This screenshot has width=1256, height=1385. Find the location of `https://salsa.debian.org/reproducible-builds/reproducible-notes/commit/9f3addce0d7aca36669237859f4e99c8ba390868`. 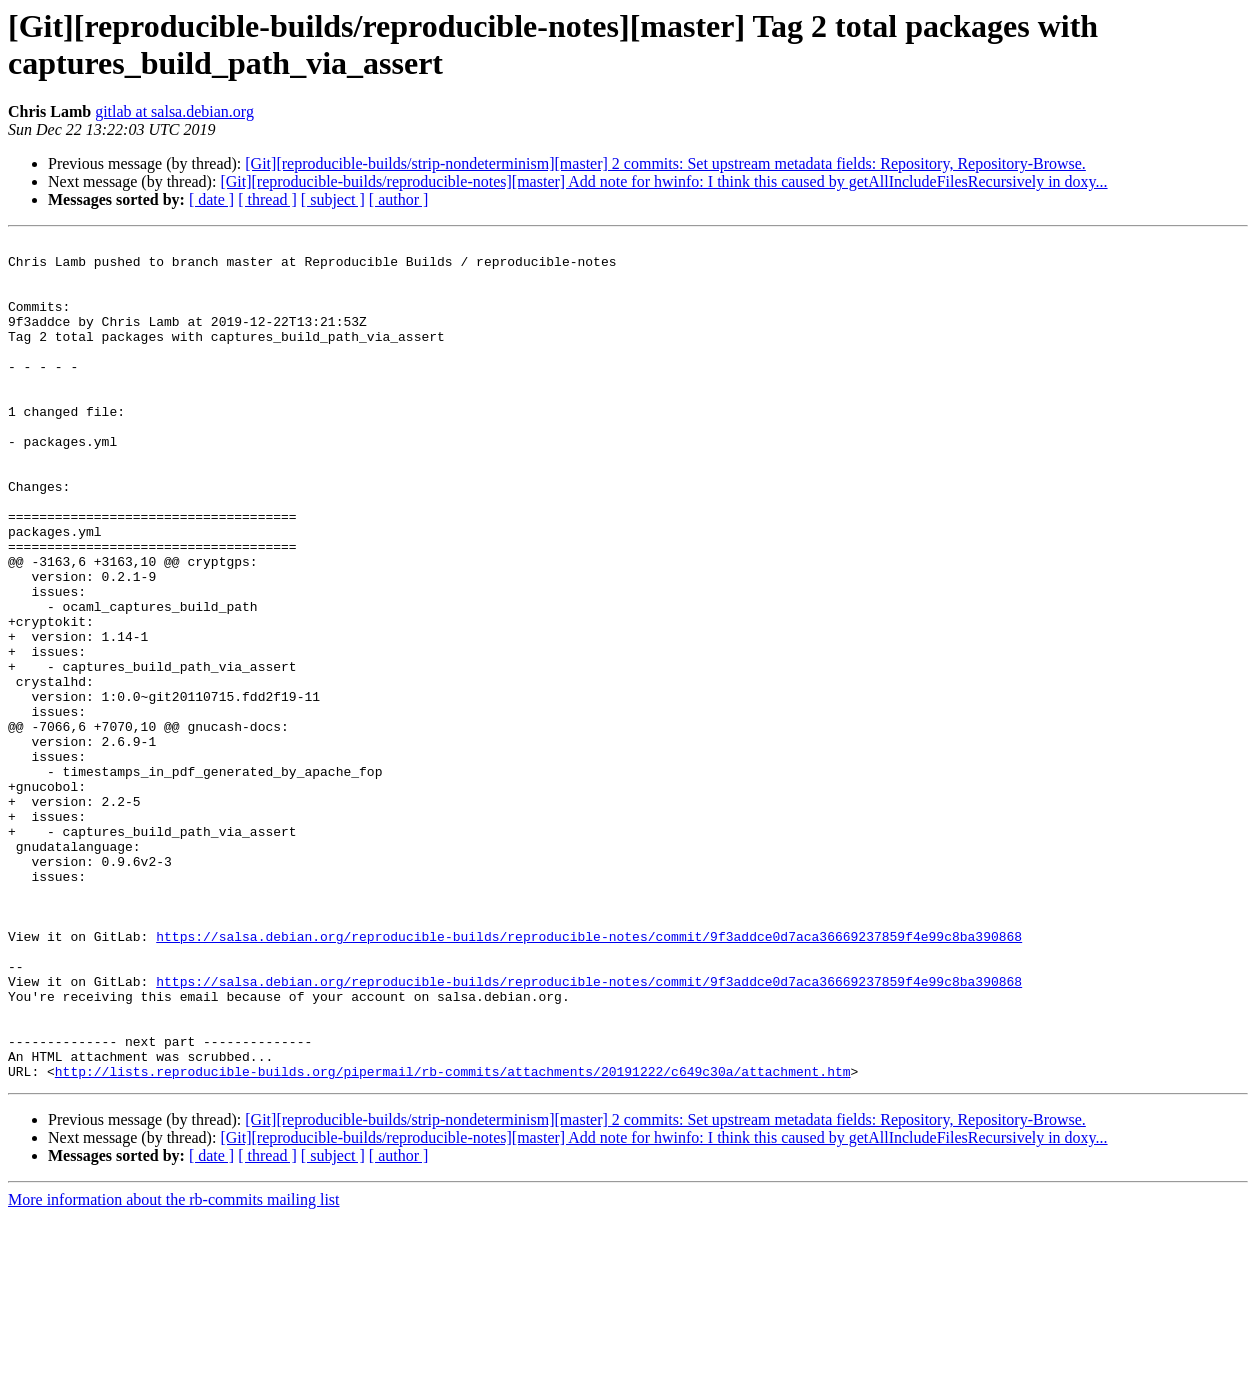

https://salsa.debian.org/reproducible-builds/reproducible-notes/commit/9f3addce0d7aca36669237859f4e99c8ba390868 is located at coordinates (589, 1077).